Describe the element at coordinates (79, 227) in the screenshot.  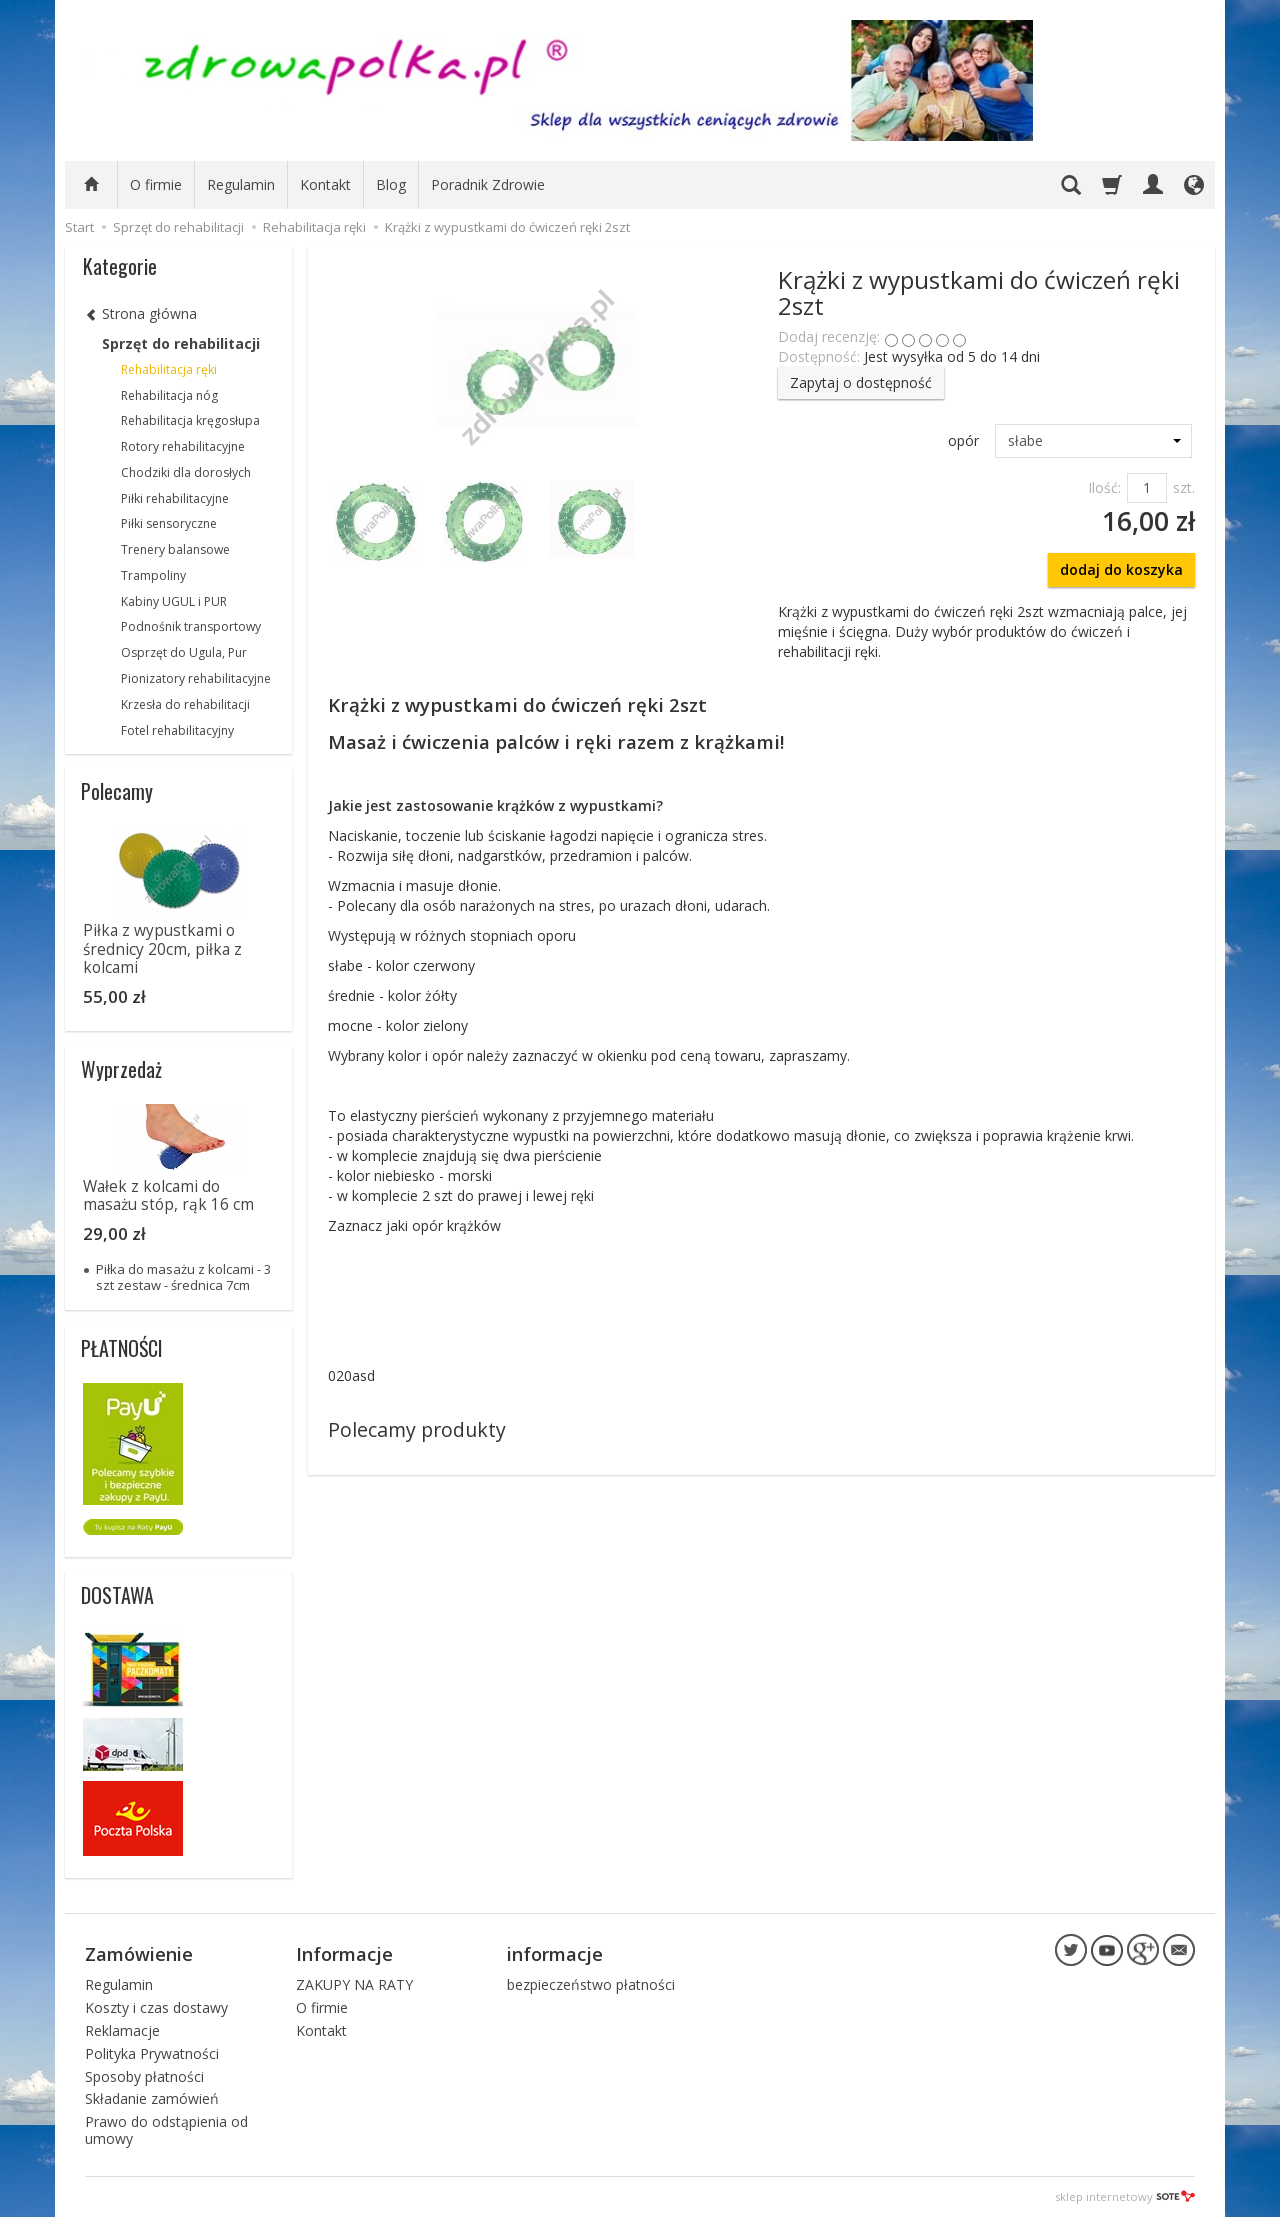
I see `Start` at that location.